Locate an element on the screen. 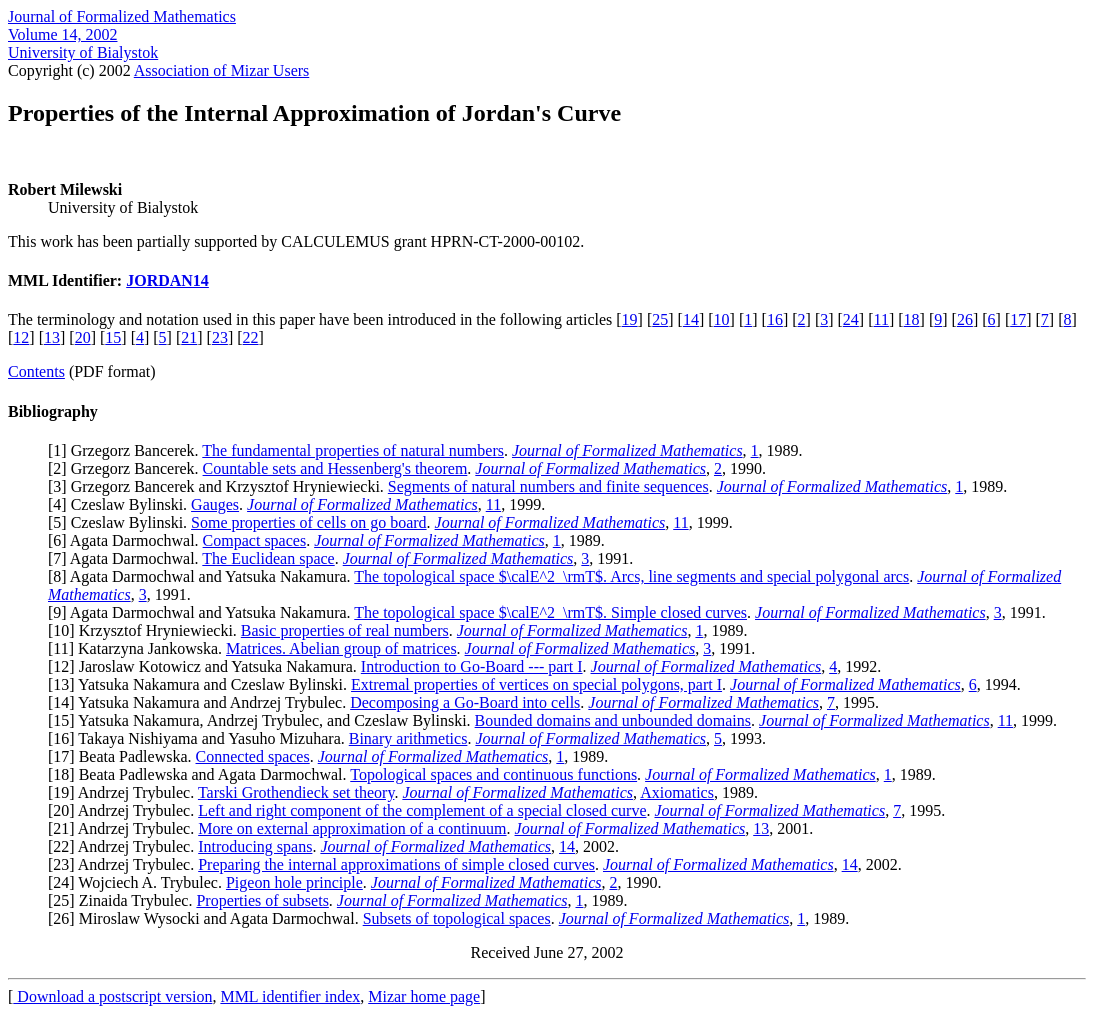 The image size is (1094, 1014). Introducing spans is located at coordinates (255, 846).